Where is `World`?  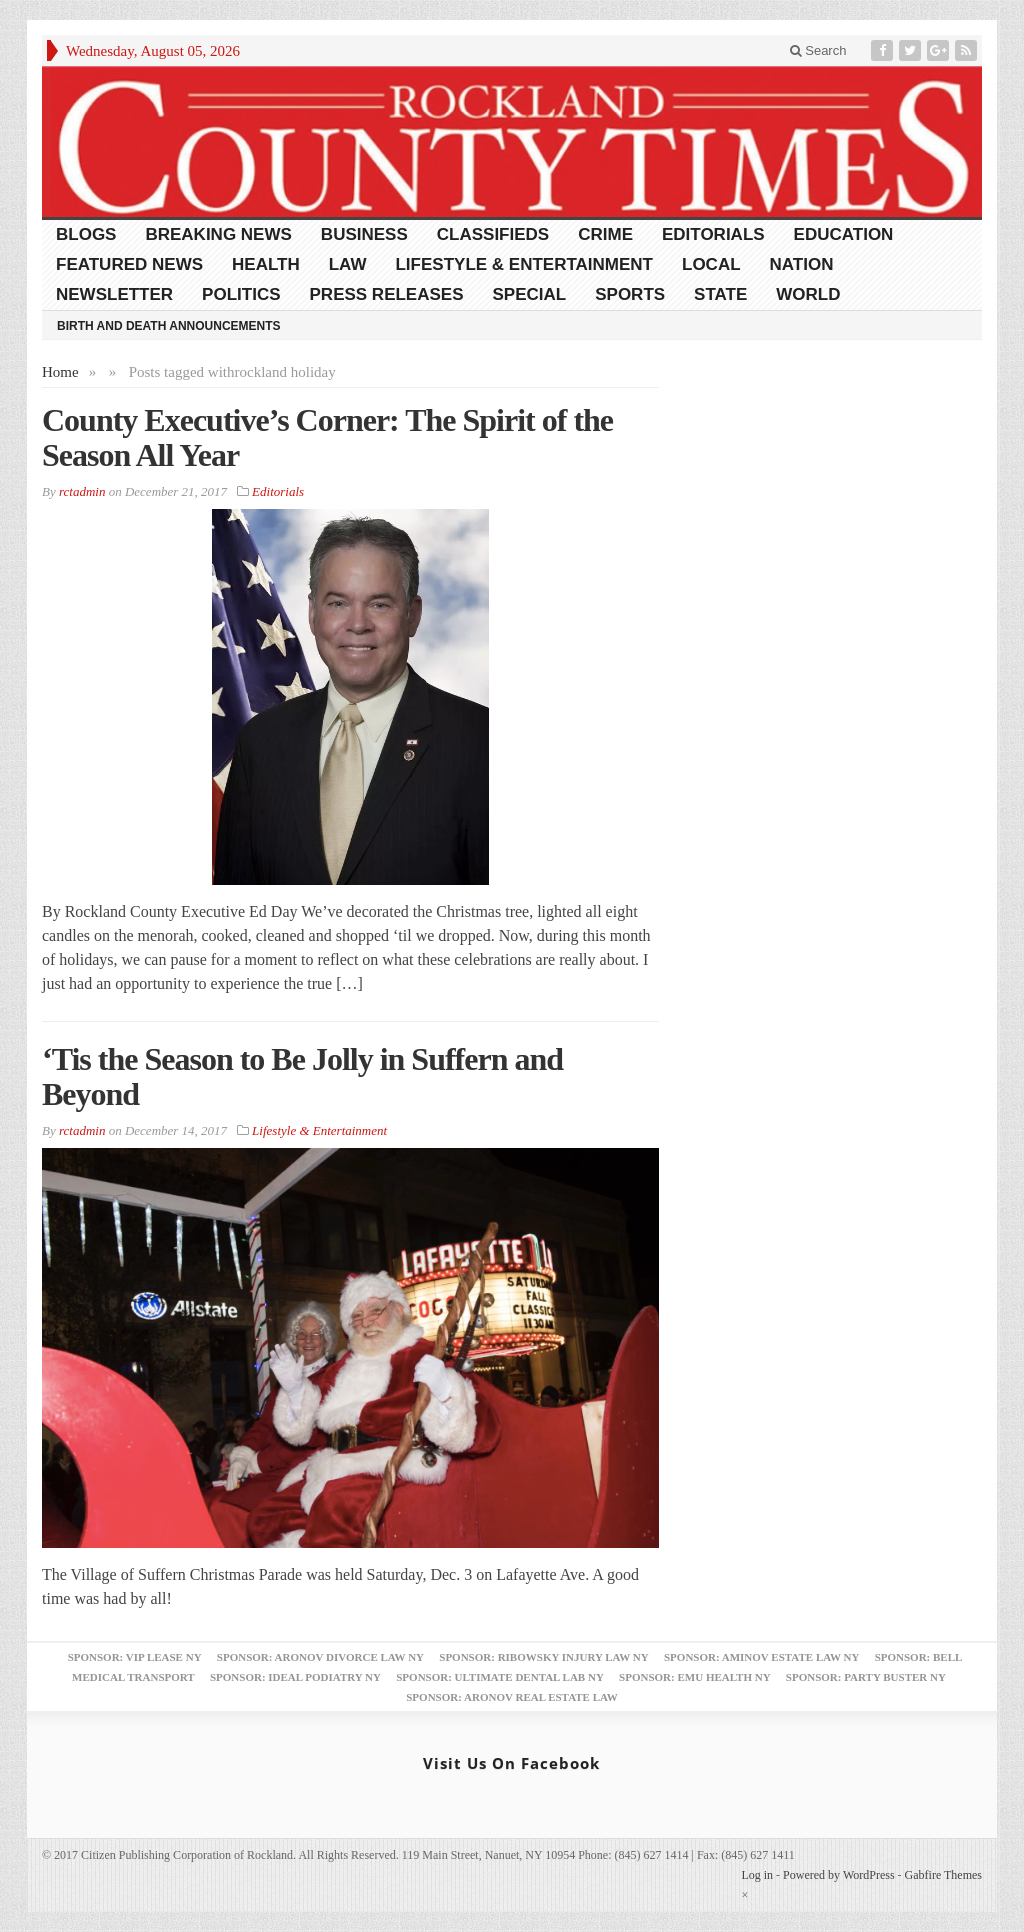
World is located at coordinates (808, 294).